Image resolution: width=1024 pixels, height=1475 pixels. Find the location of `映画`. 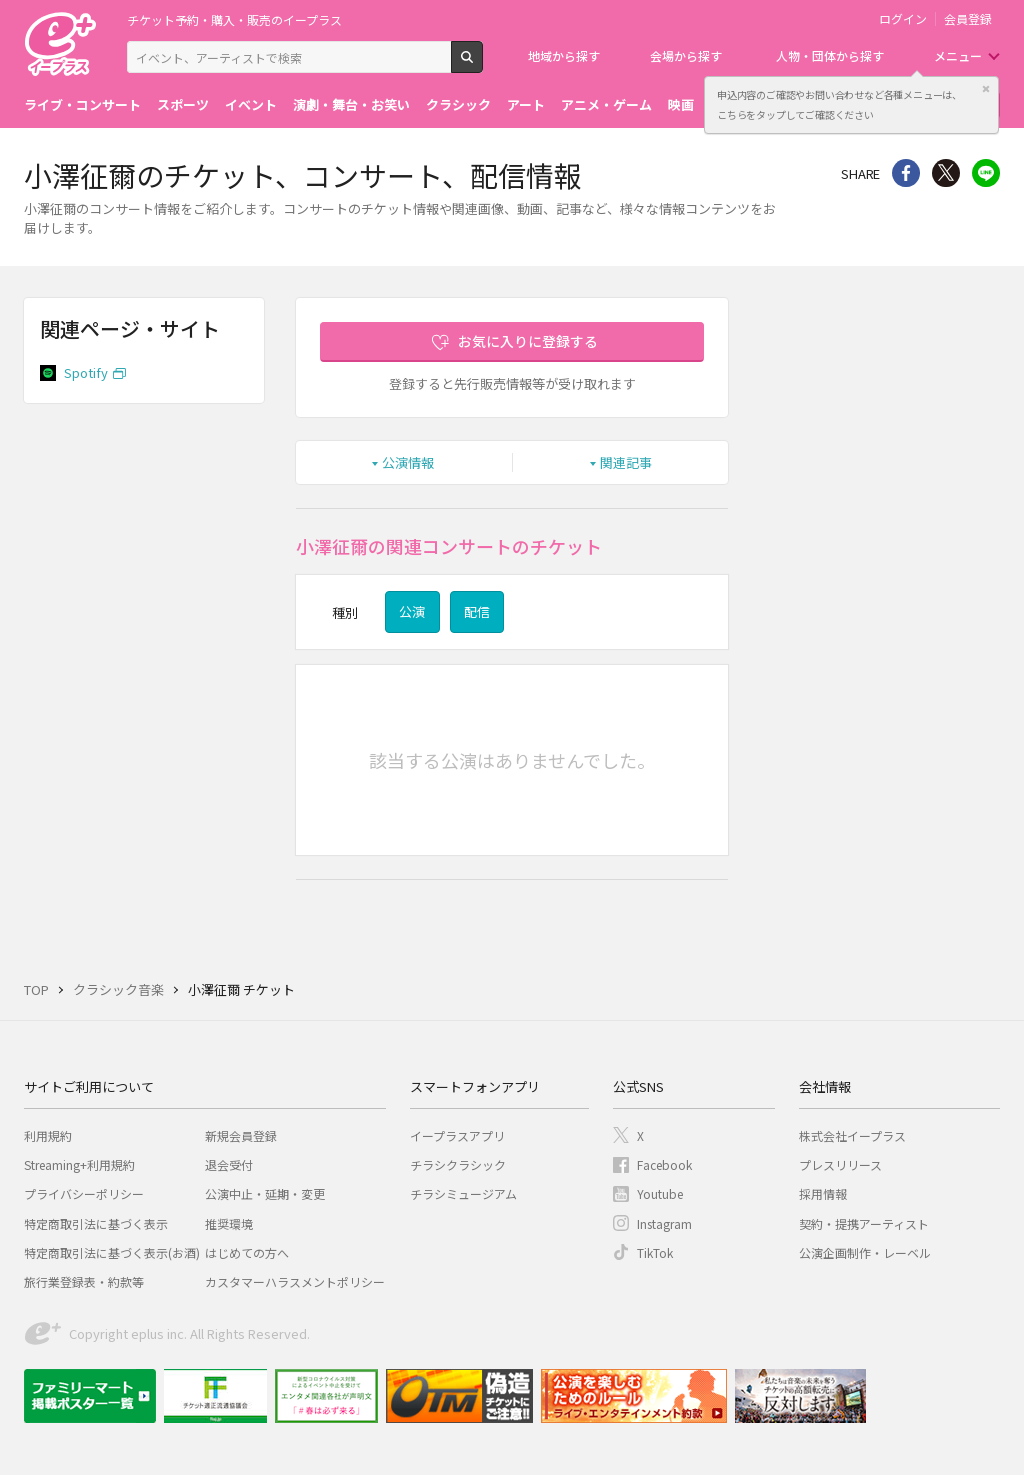

映画 is located at coordinates (681, 104).